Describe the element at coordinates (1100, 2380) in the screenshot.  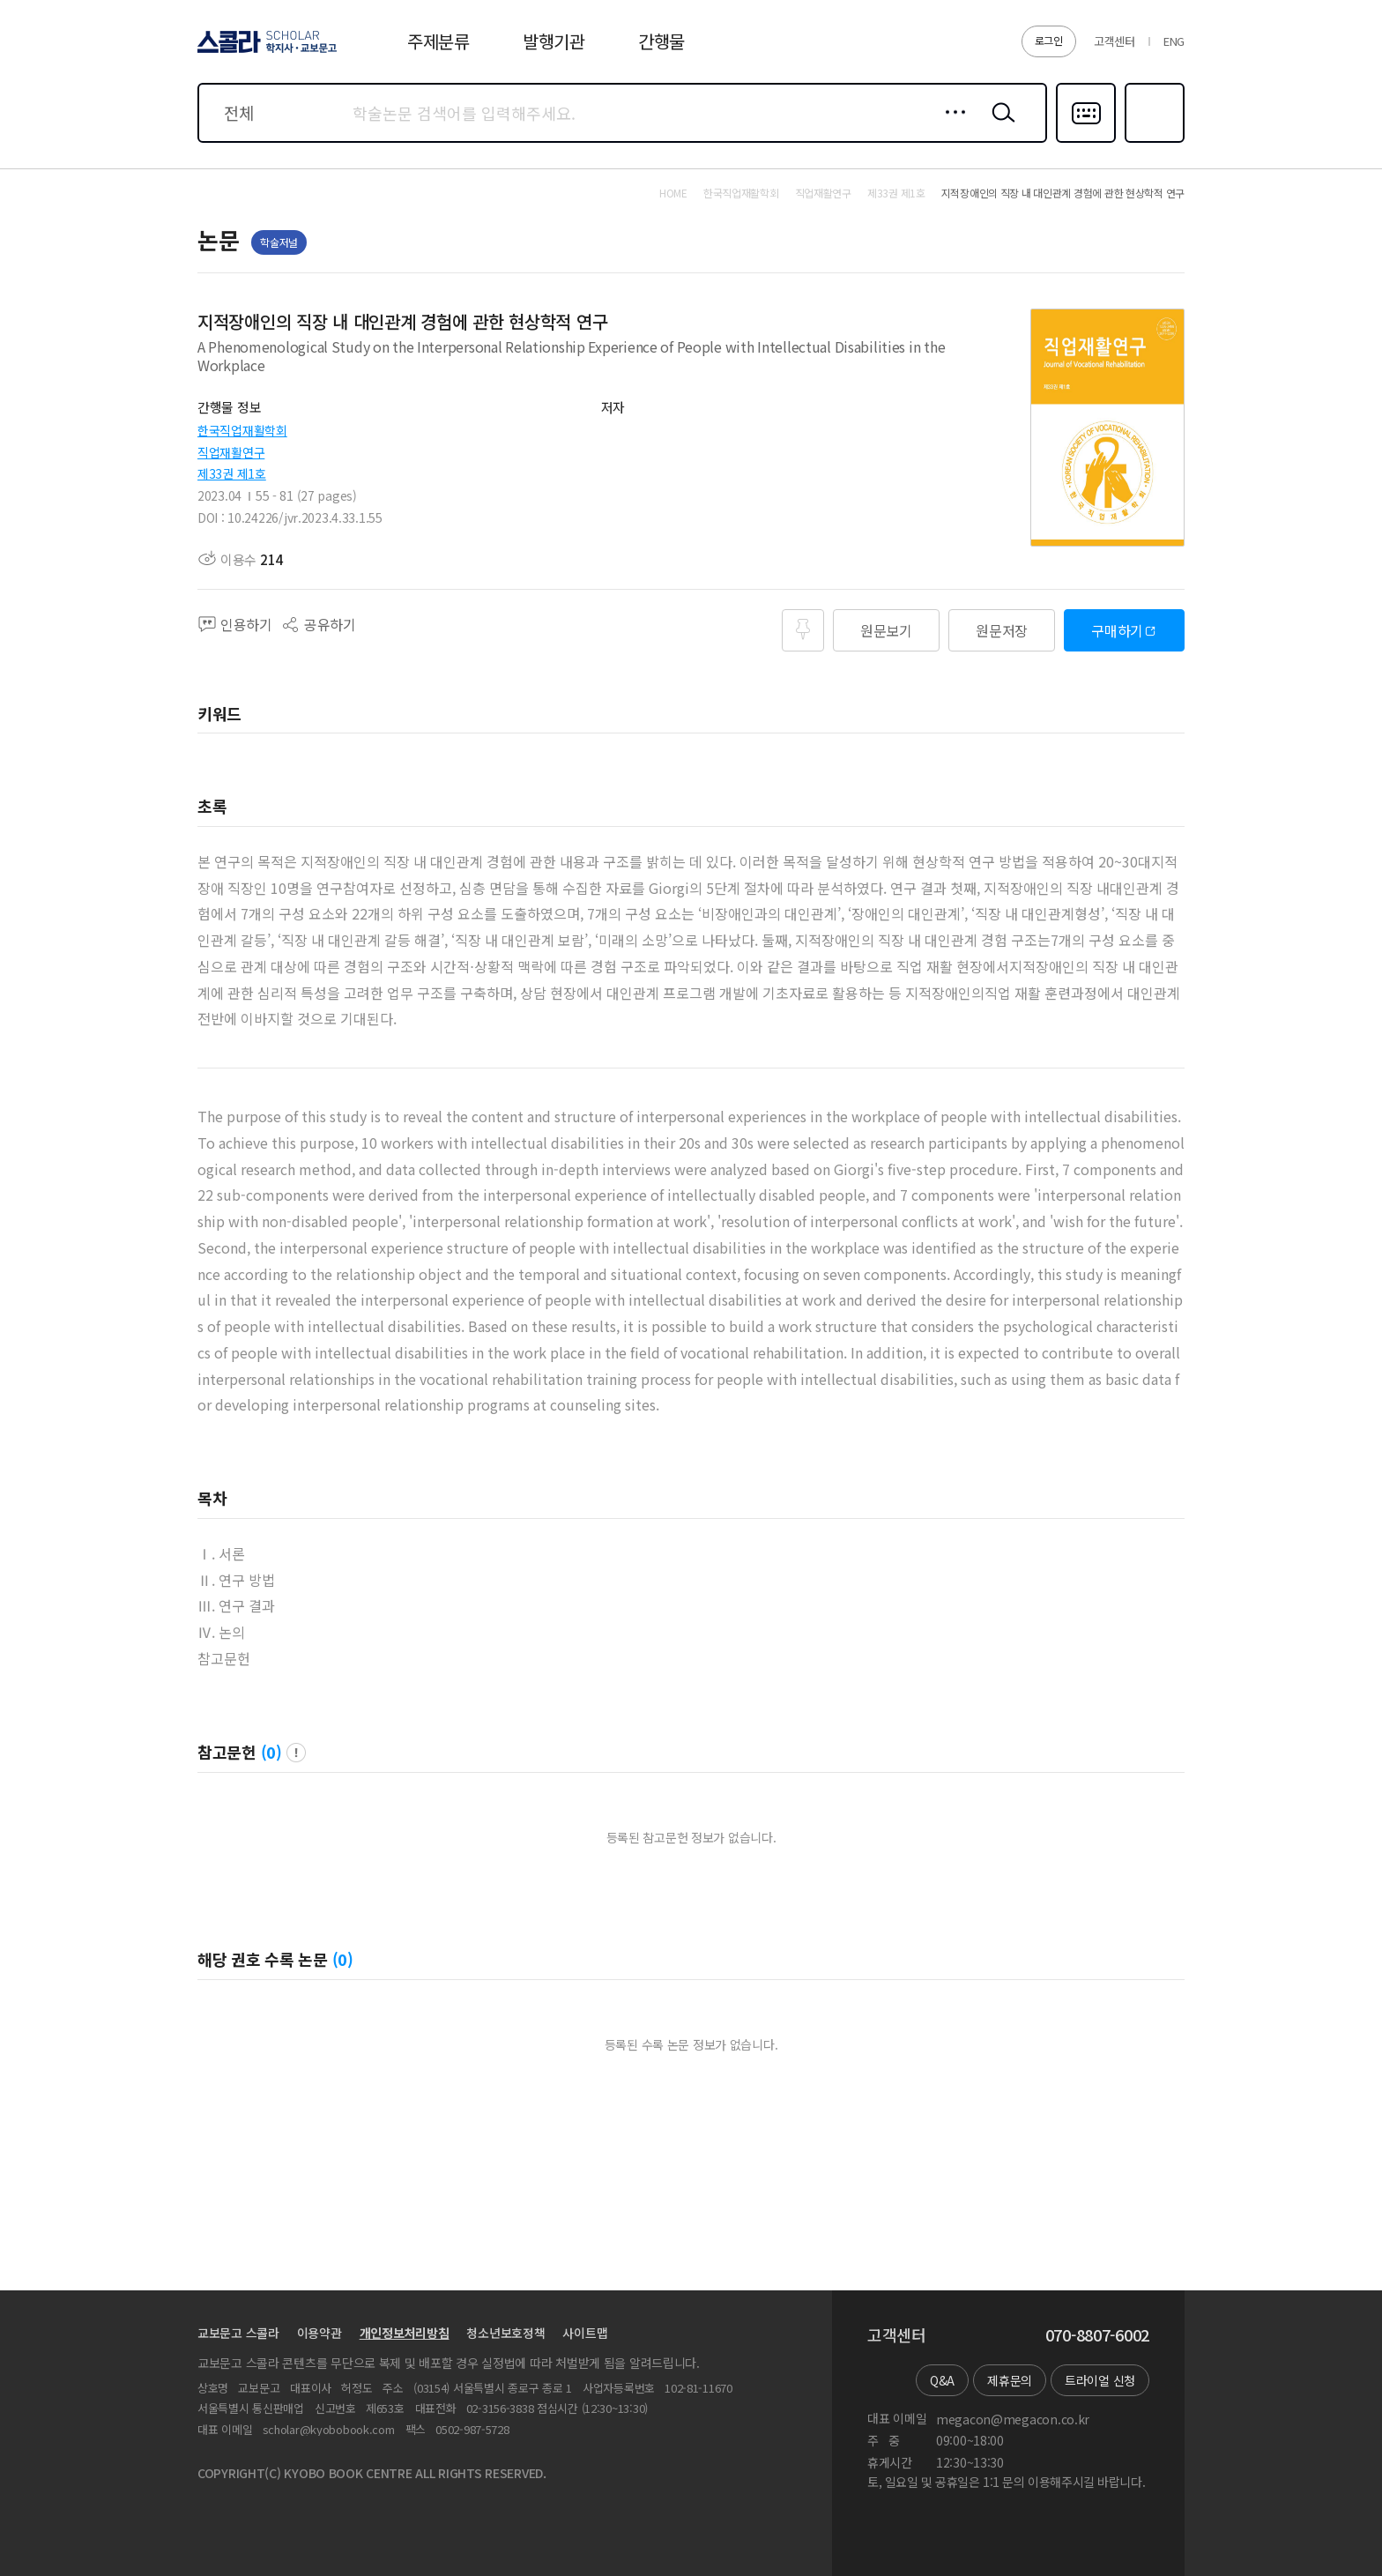
I see `트라이얼 신청` at that location.